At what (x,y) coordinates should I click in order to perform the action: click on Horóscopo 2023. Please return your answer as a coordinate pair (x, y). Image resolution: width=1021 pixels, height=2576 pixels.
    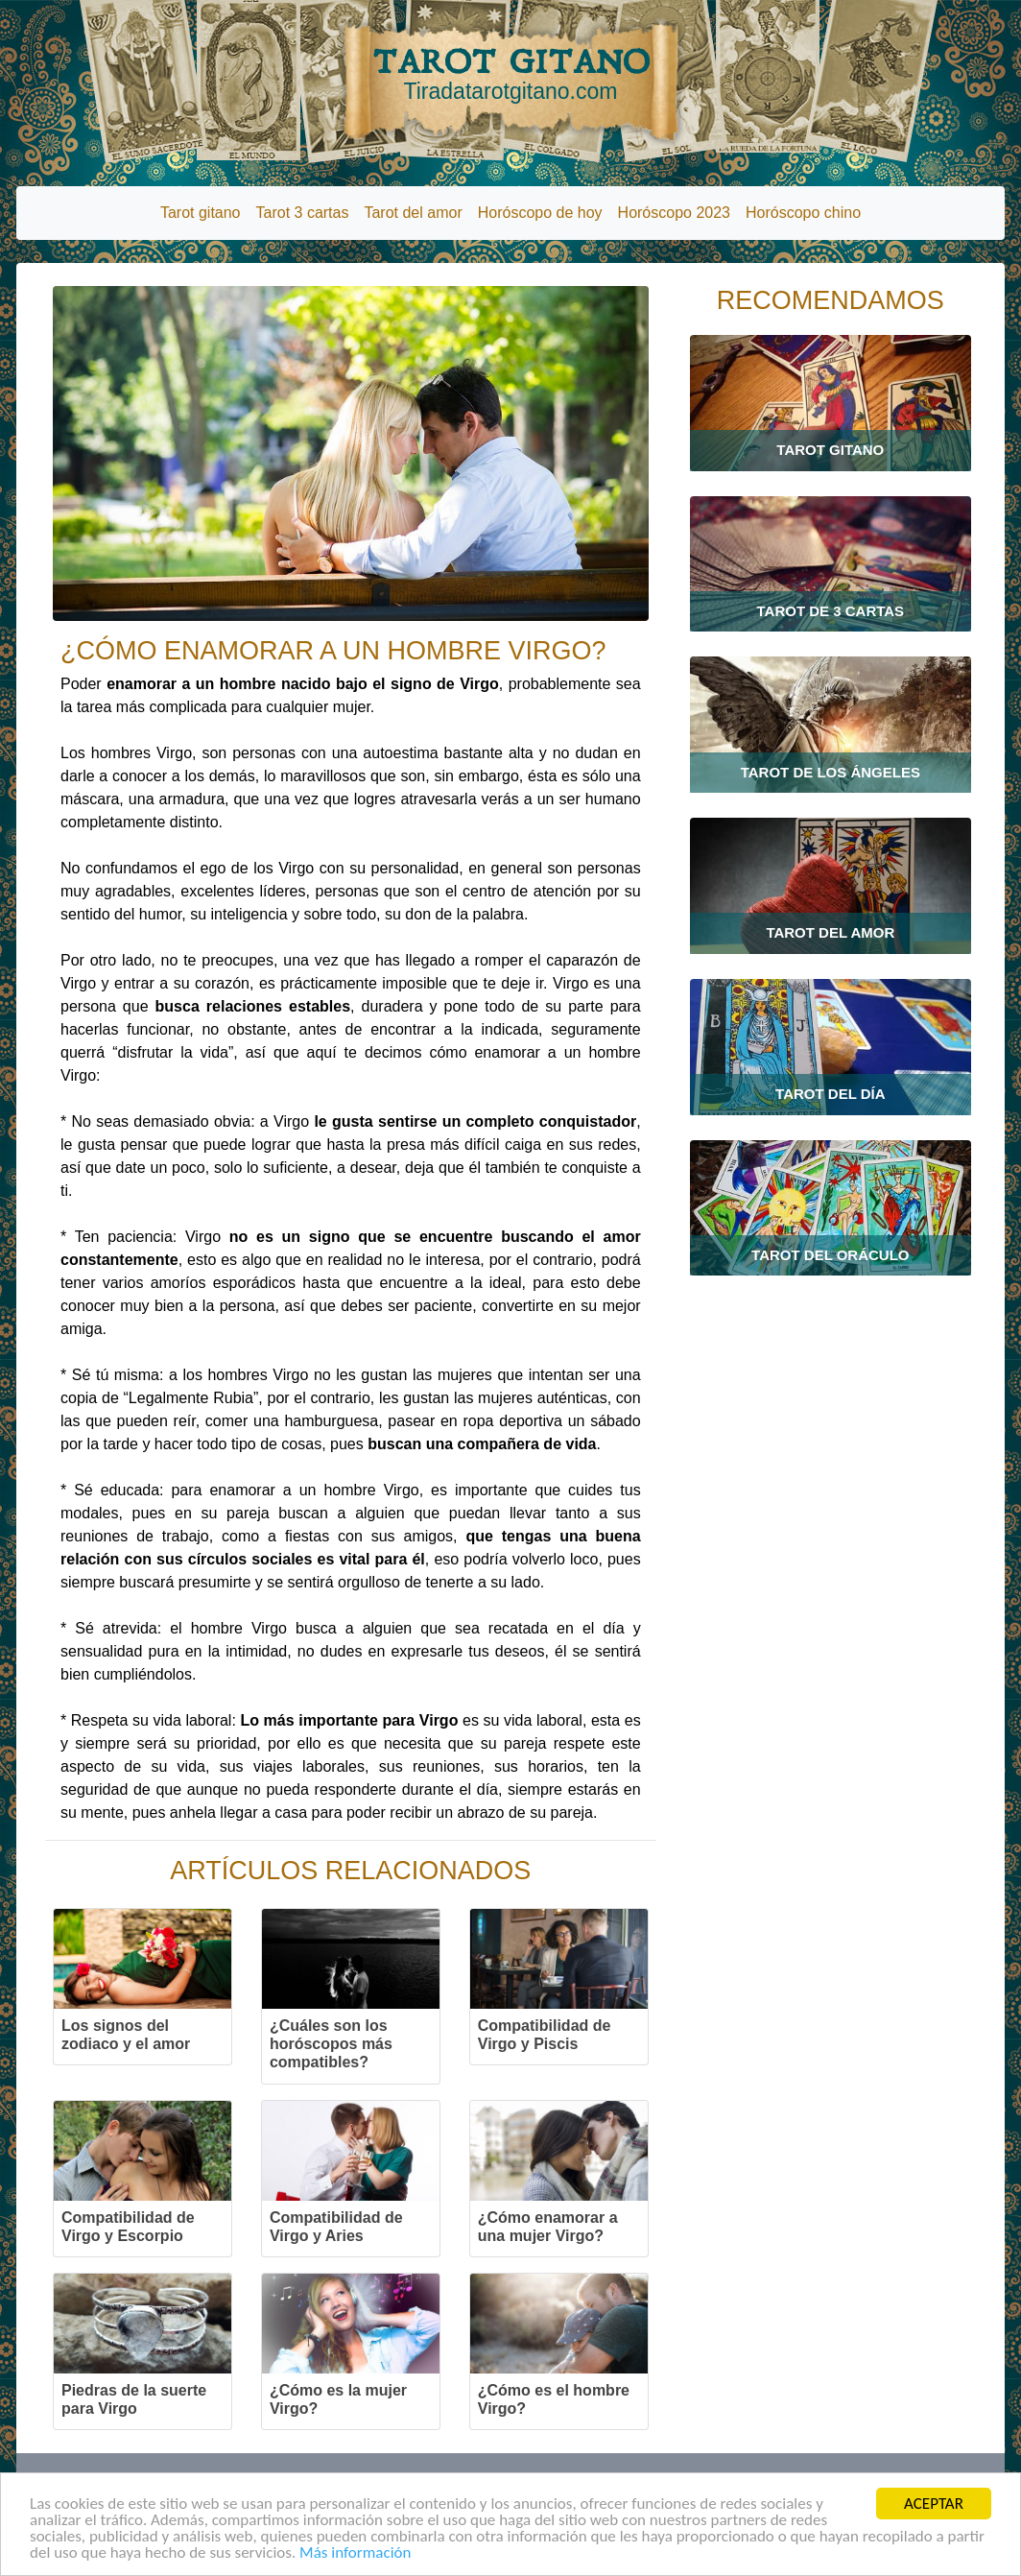
    Looking at the image, I should click on (674, 212).